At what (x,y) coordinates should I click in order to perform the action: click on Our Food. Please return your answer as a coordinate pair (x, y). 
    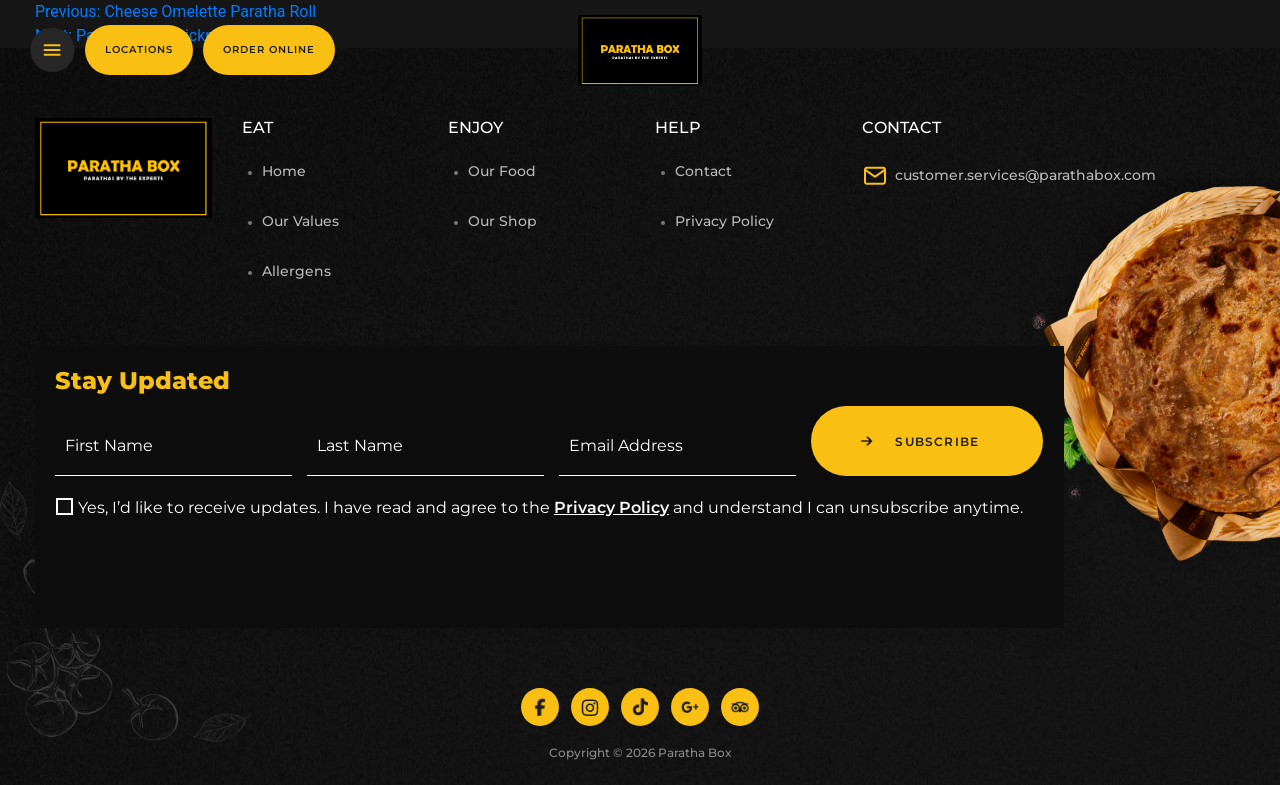
    Looking at the image, I should click on (502, 171).